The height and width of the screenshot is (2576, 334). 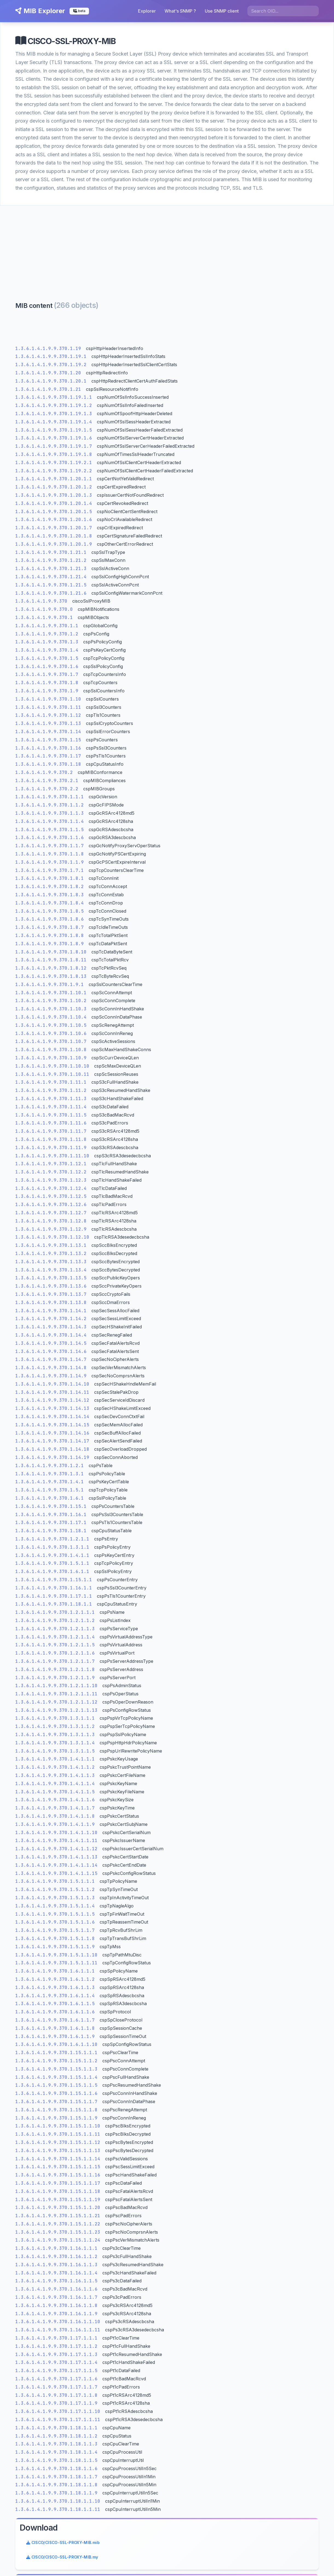 What do you see at coordinates (56, 2121) in the screenshot?
I see `1.3.6.1.4.1.9.9.370.1.15.1.1.9` at bounding box center [56, 2121].